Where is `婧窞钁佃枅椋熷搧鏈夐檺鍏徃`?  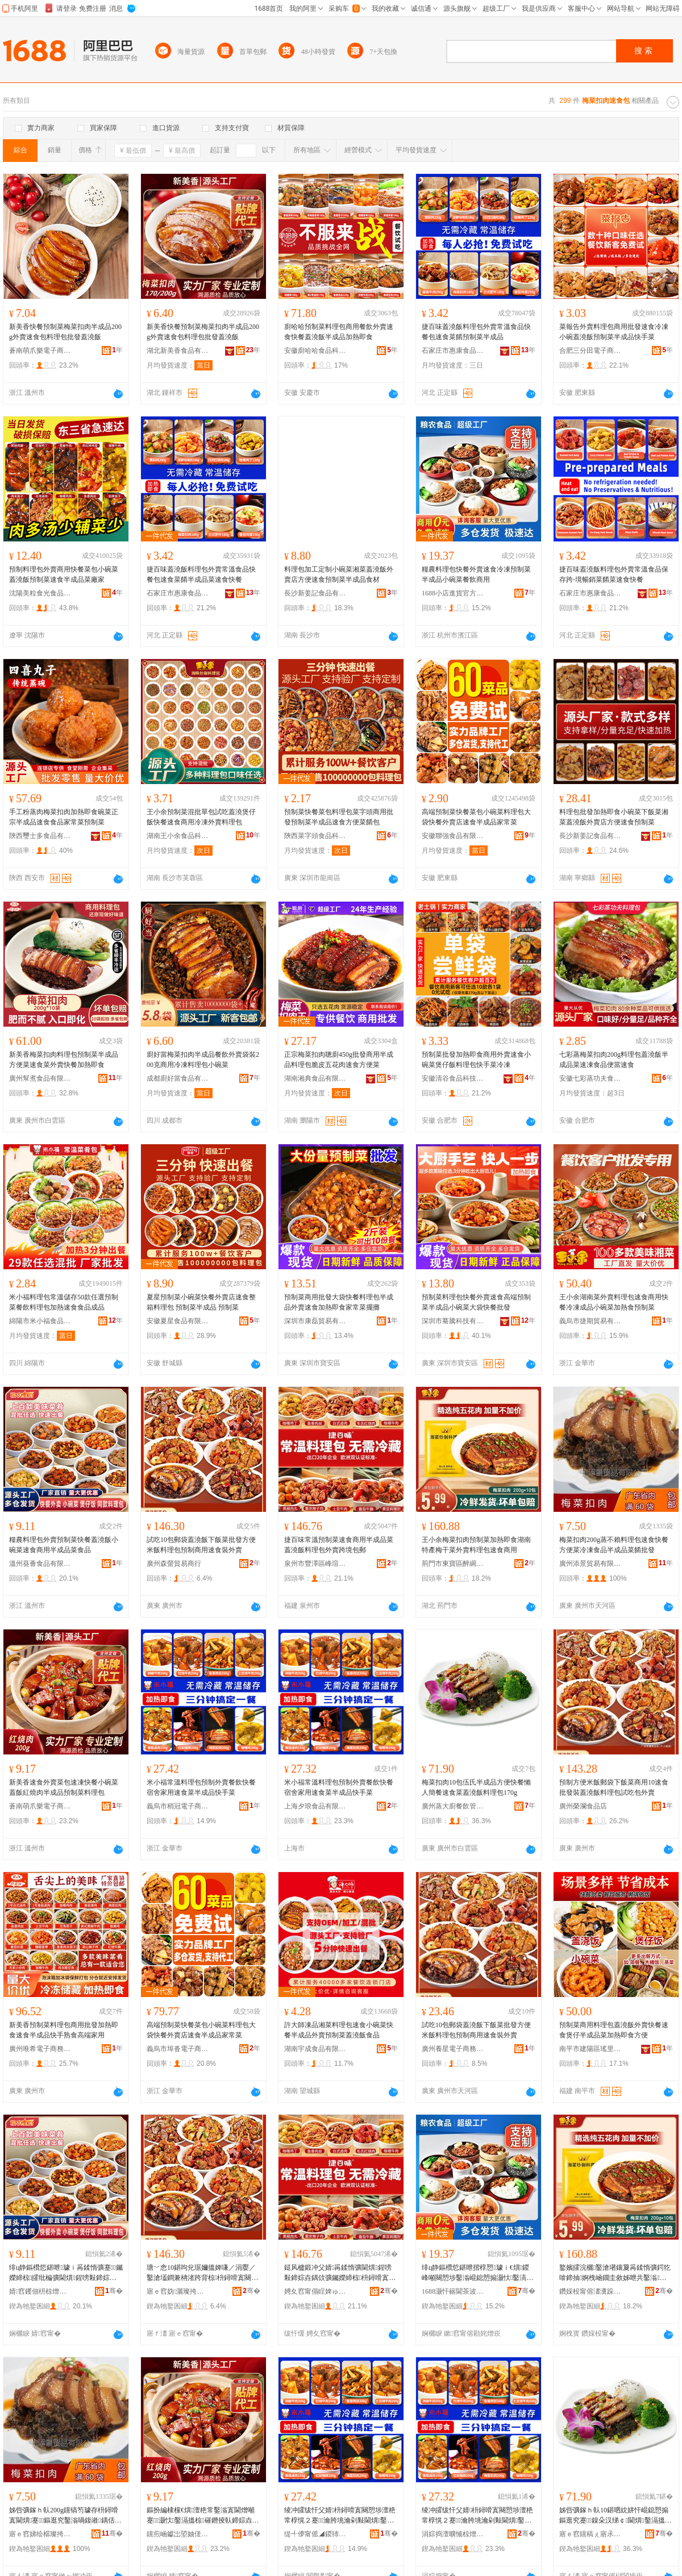 婧窞钁佃枅椋熷搧鏈夐檺鍏徃 is located at coordinates (40, 2291).